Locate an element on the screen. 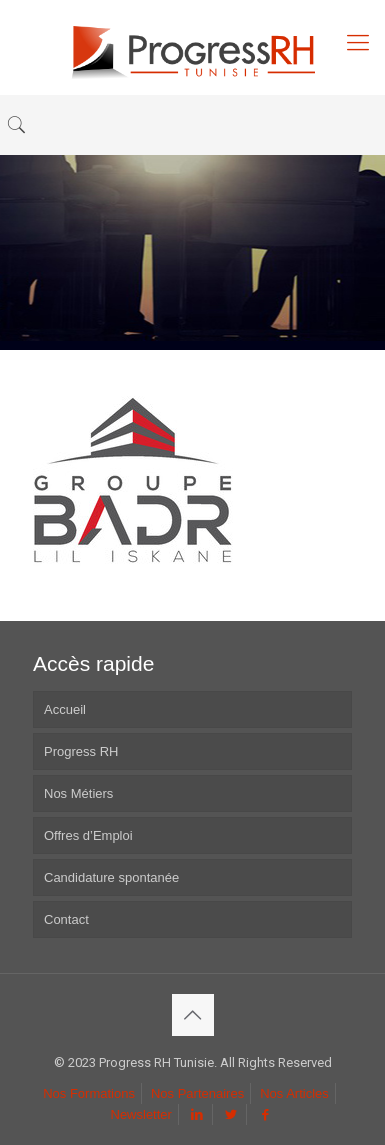 The height and width of the screenshot is (1145, 385). Contact is located at coordinates (66, 919).